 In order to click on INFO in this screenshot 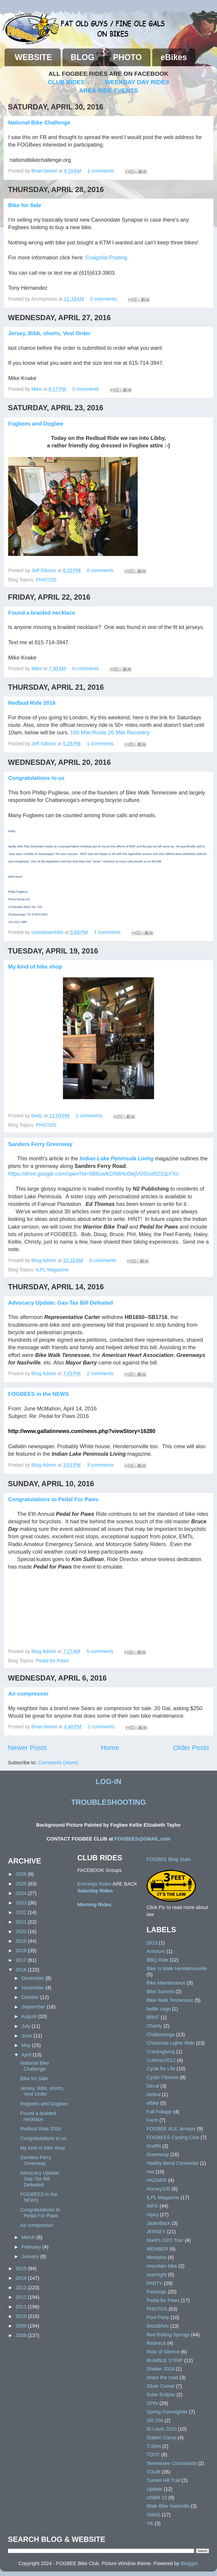, I will do `click(152, 2206)`.